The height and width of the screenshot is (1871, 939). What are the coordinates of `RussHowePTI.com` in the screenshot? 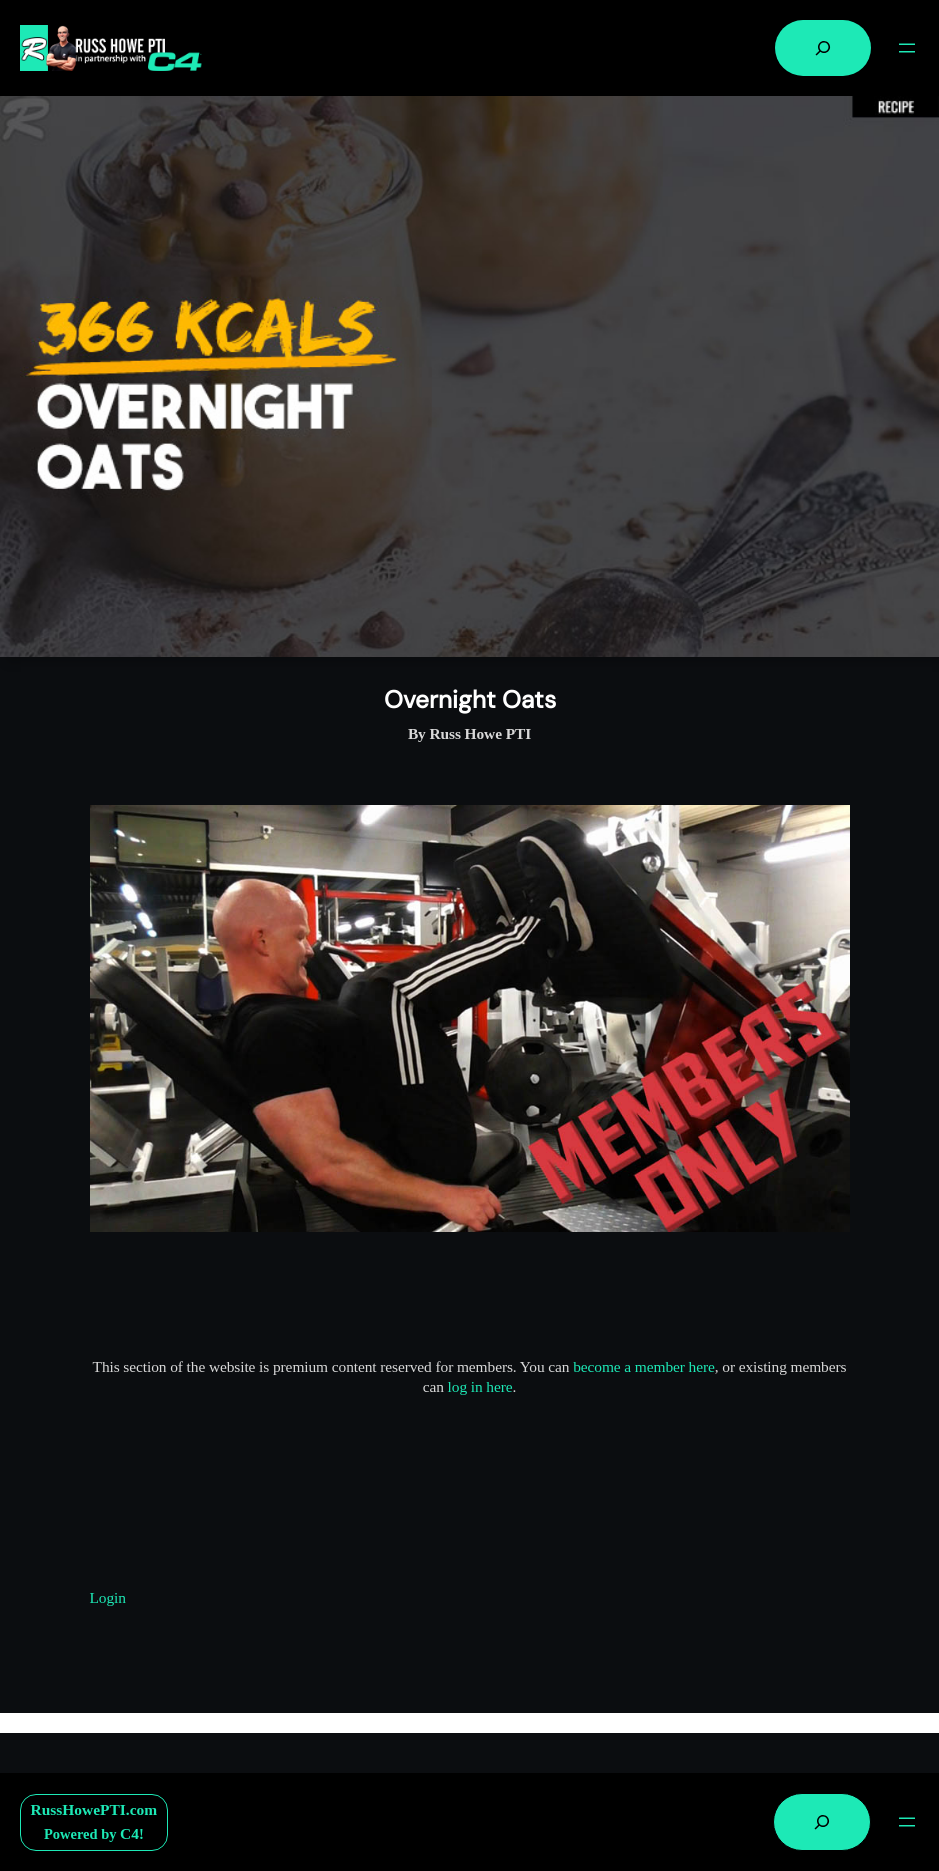 It's located at (94, 1809).